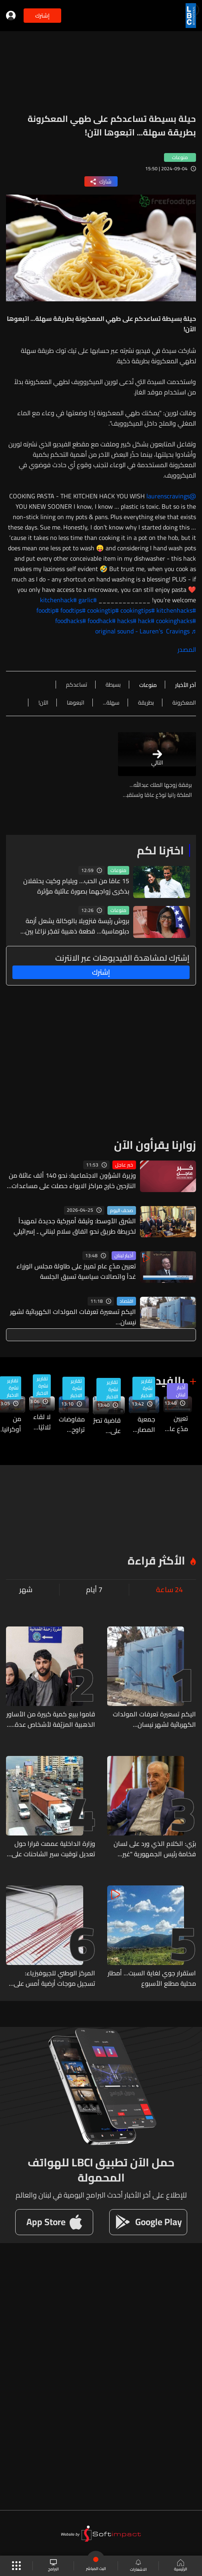 The image size is (202, 2576). Describe the element at coordinates (87, 600) in the screenshot. I see `#garlic` at that location.